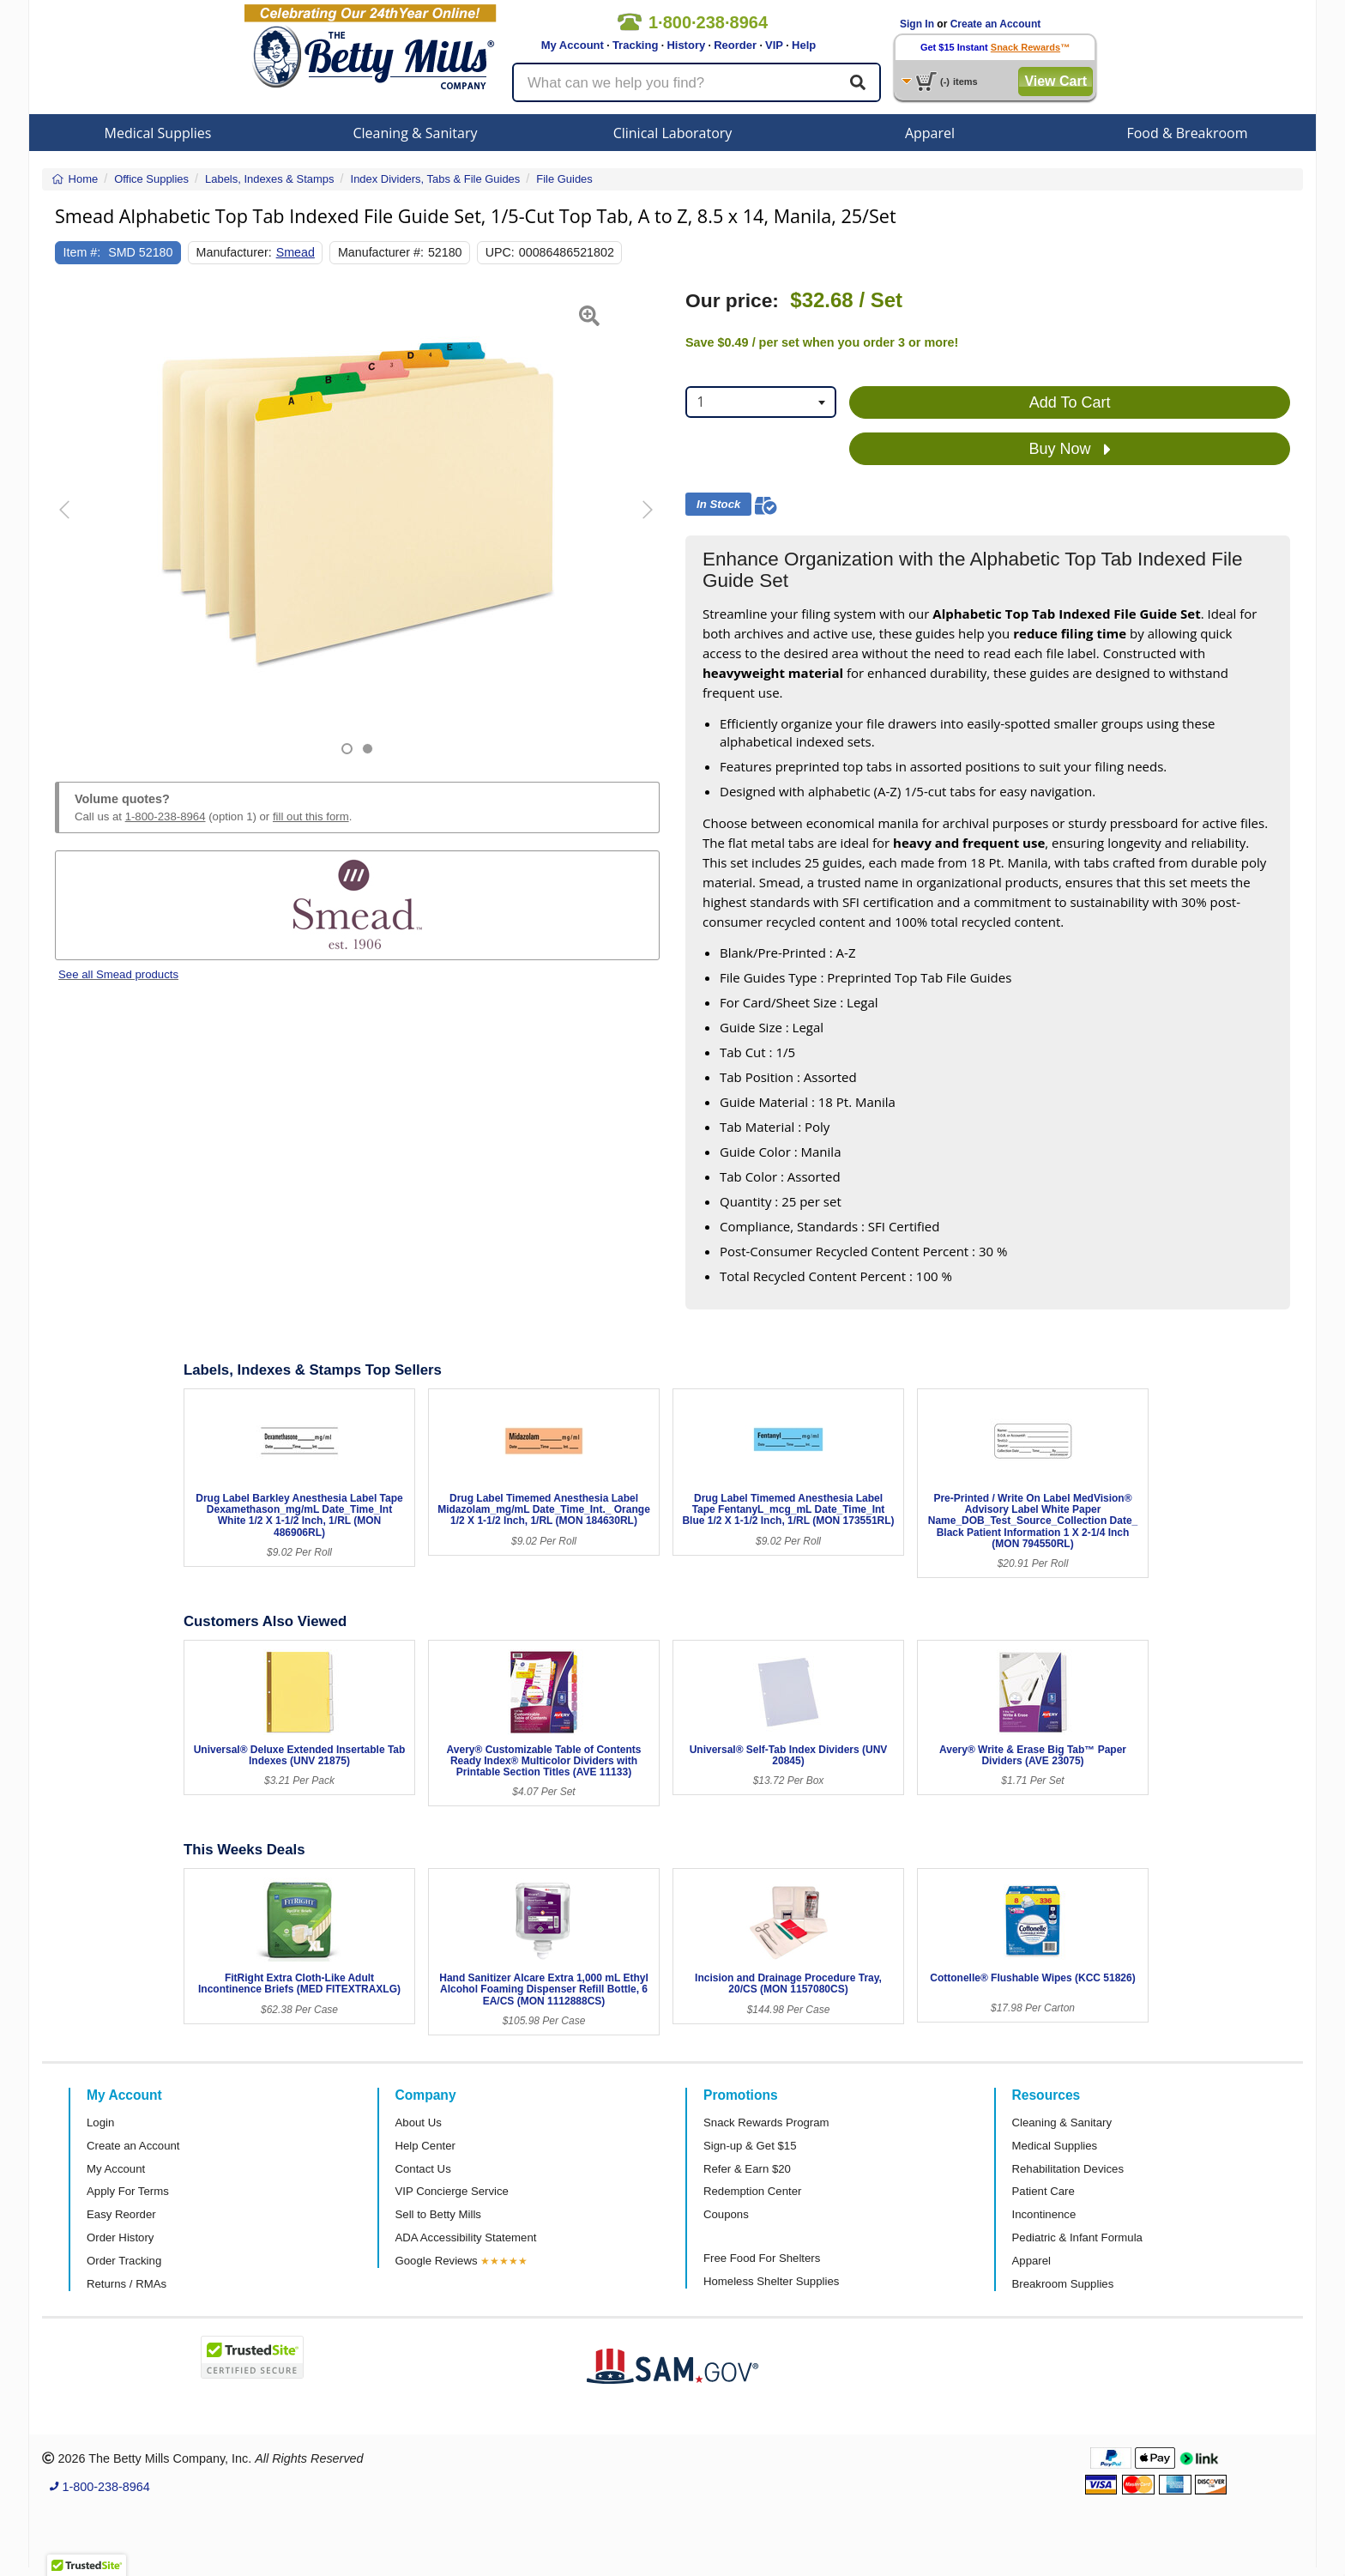  What do you see at coordinates (158, 133) in the screenshot?
I see `Medical Supplies` at bounding box center [158, 133].